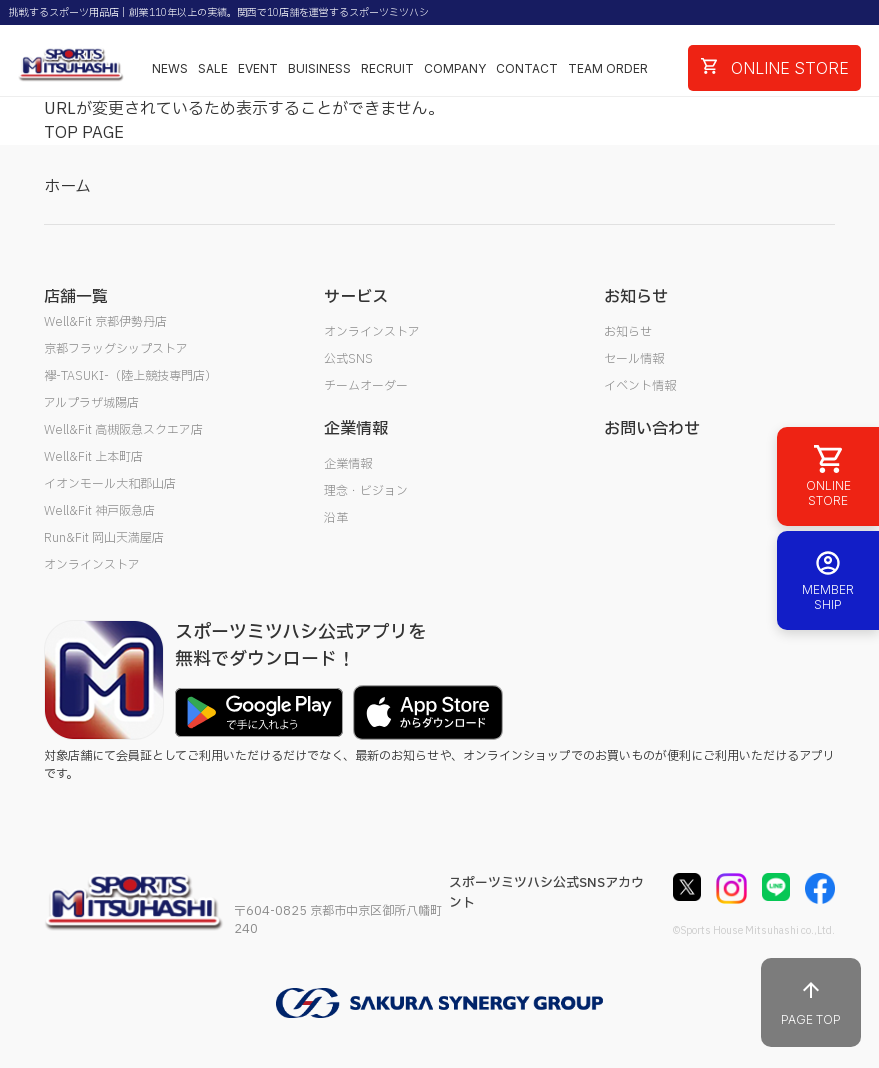 Image resolution: width=879 pixels, height=1068 pixels. Describe the element at coordinates (258, 68) in the screenshot. I see `EVENT` at that location.